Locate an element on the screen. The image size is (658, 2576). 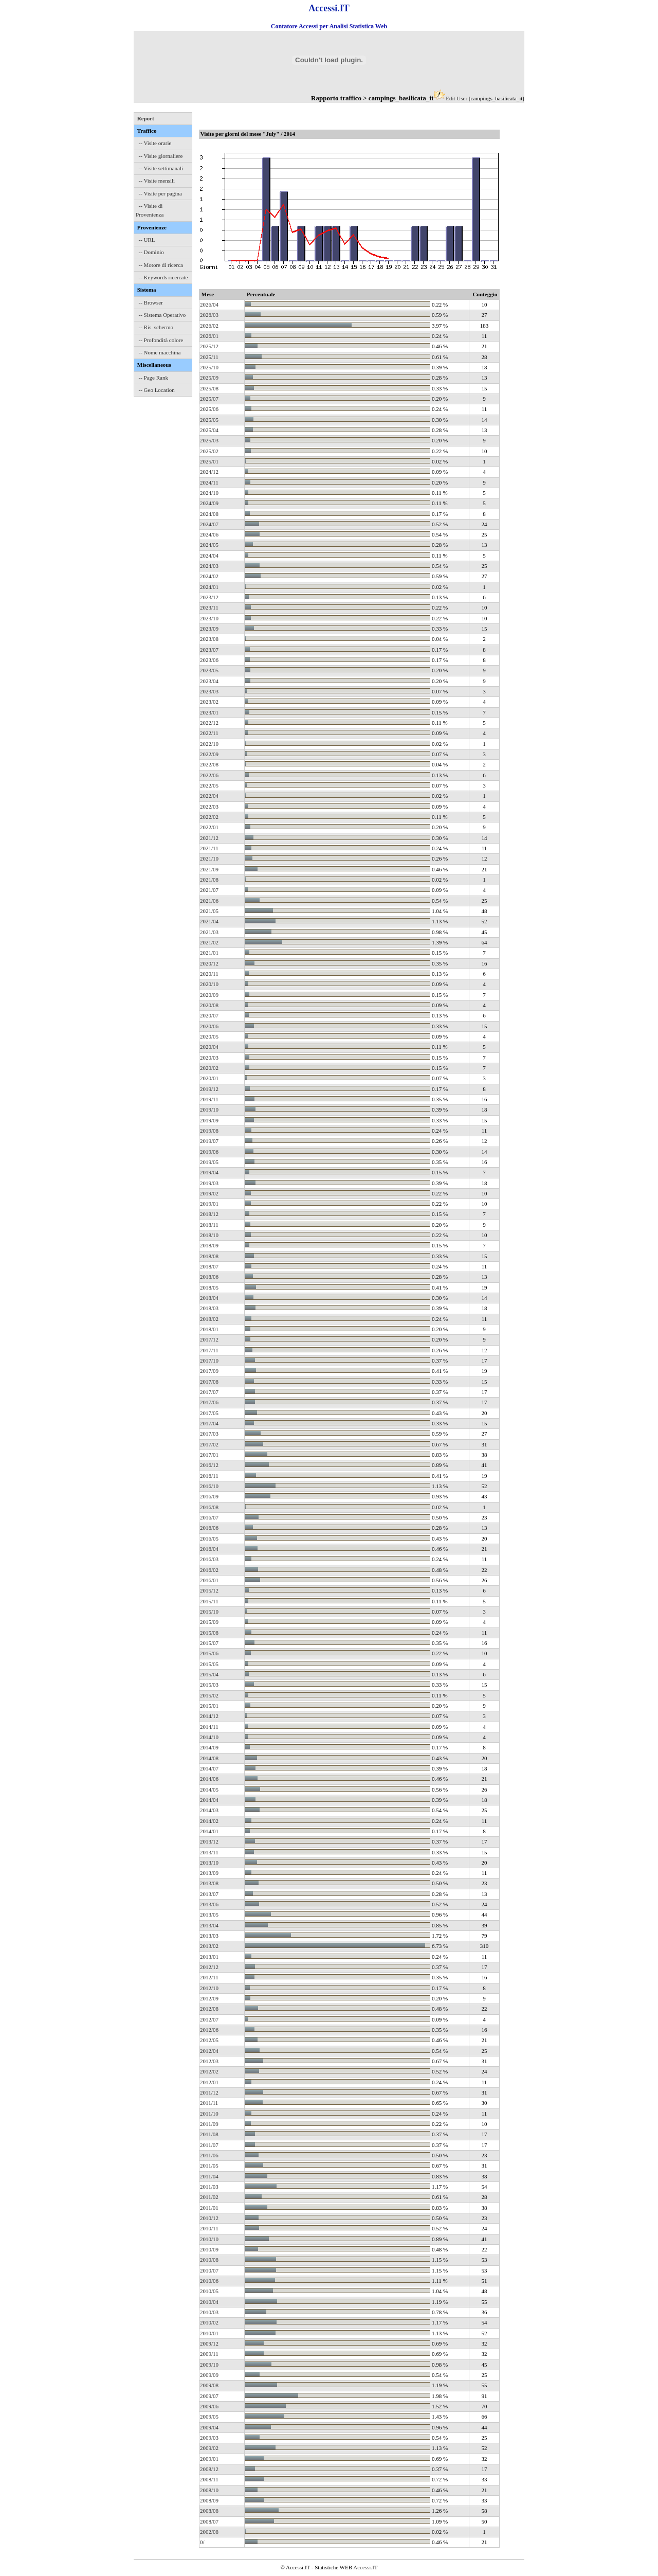
2018/05 is located at coordinates (209, 1287).